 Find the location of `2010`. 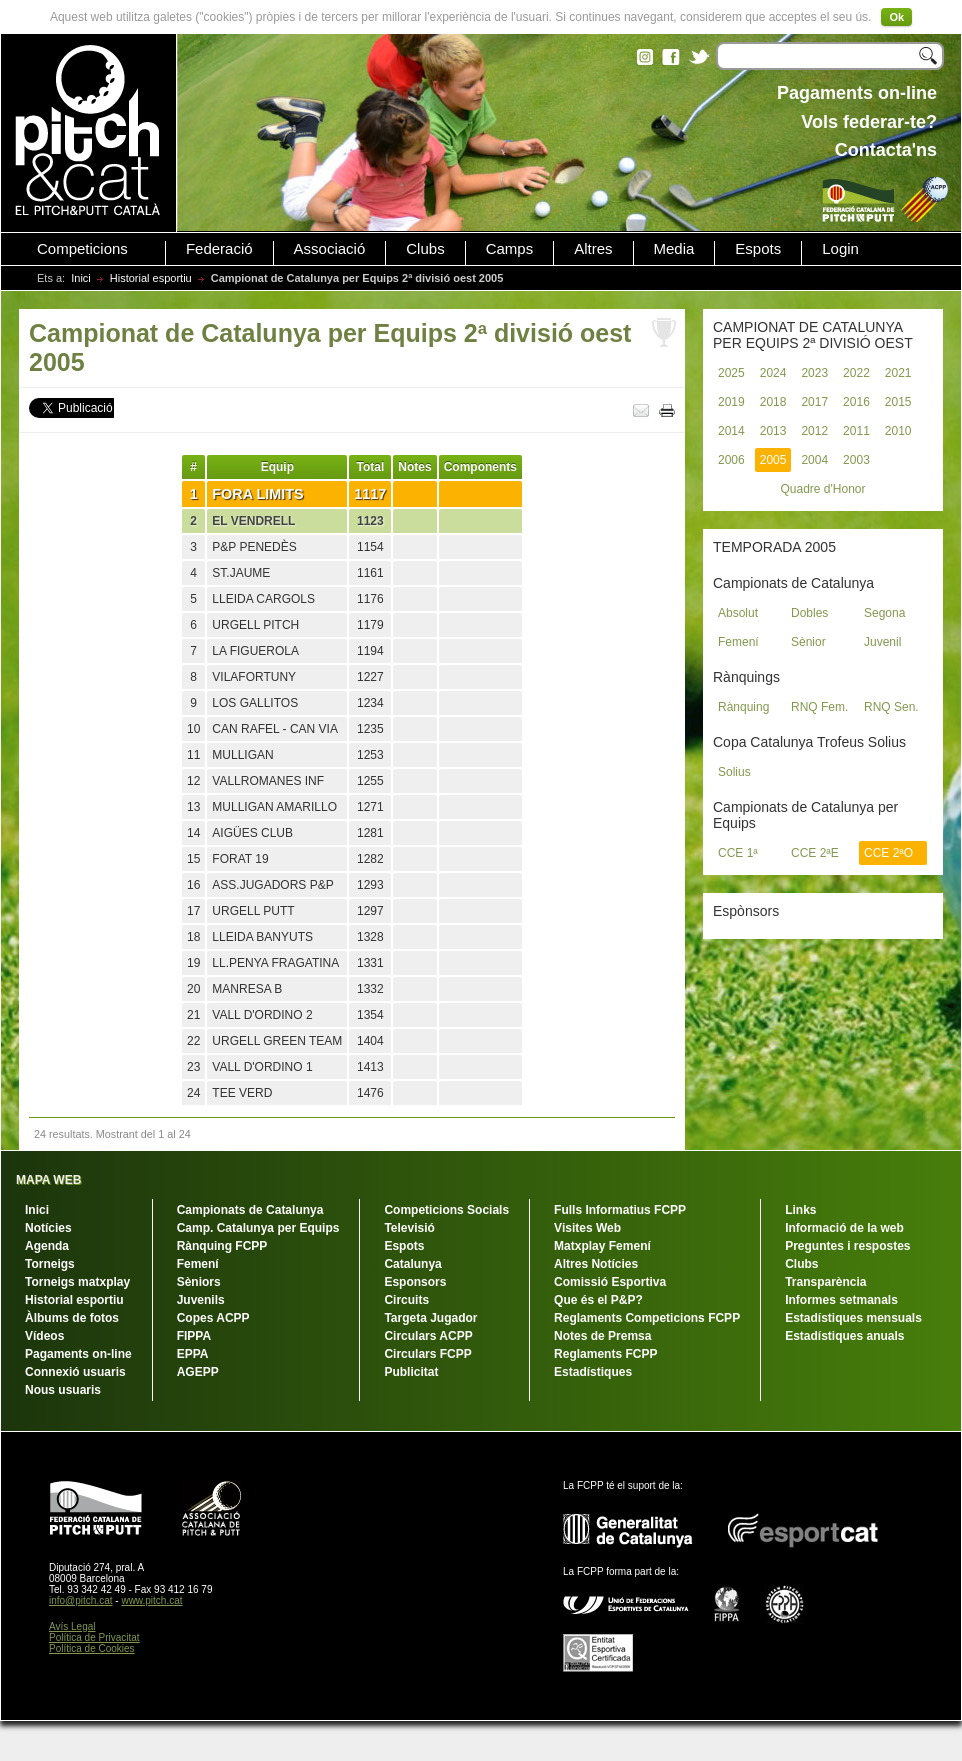

2010 is located at coordinates (898, 431).